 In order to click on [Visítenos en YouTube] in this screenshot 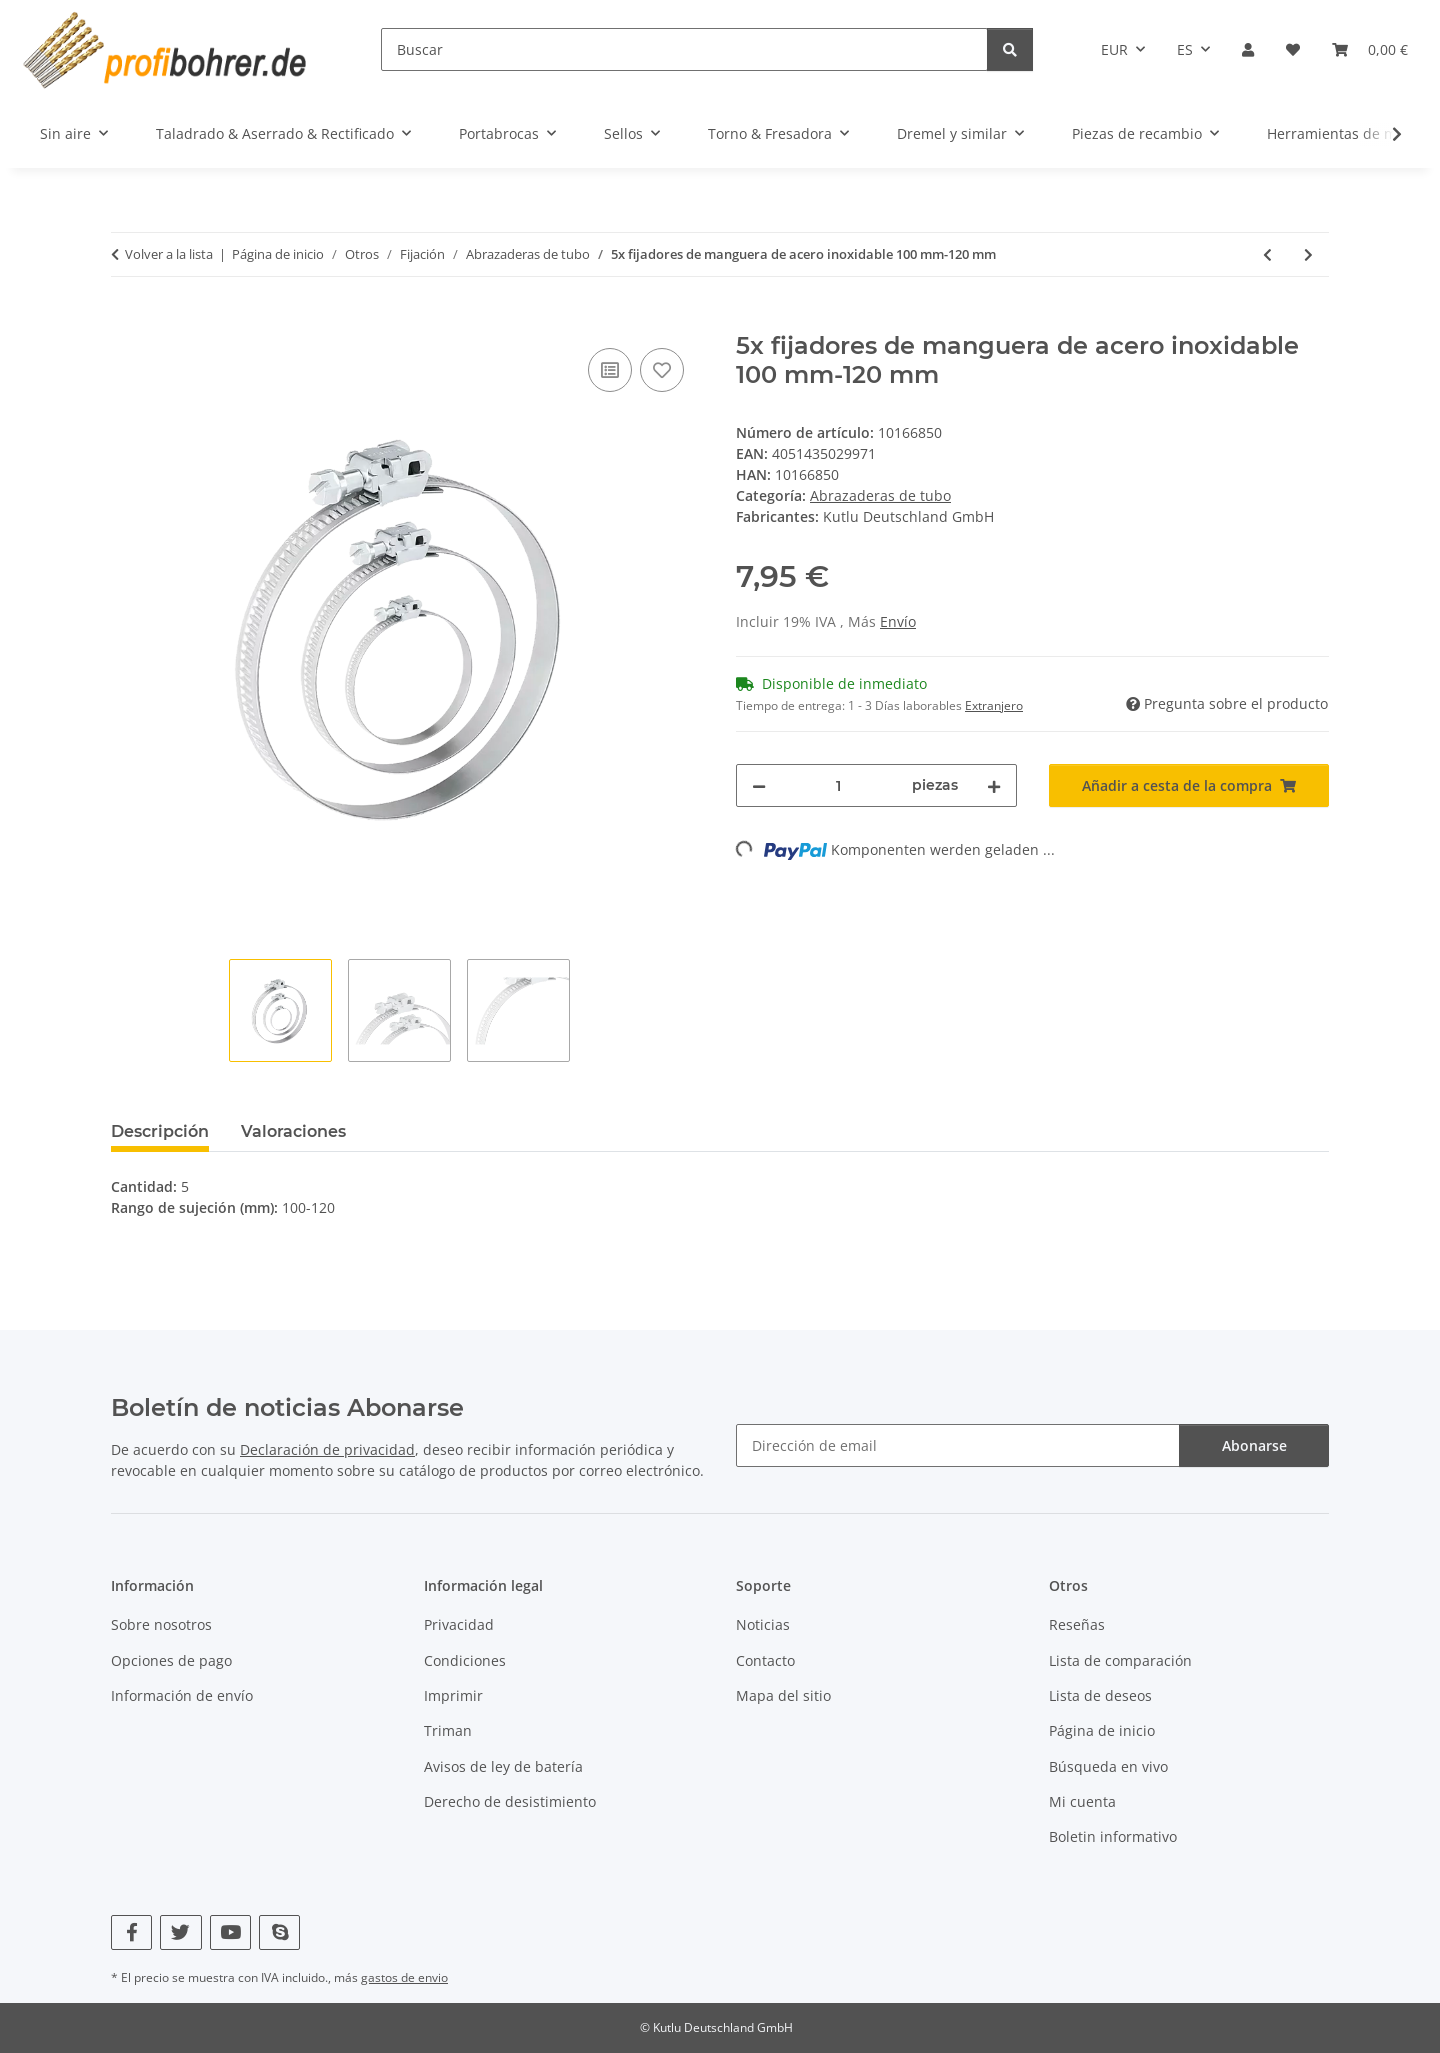, I will do `click(230, 1932)`.